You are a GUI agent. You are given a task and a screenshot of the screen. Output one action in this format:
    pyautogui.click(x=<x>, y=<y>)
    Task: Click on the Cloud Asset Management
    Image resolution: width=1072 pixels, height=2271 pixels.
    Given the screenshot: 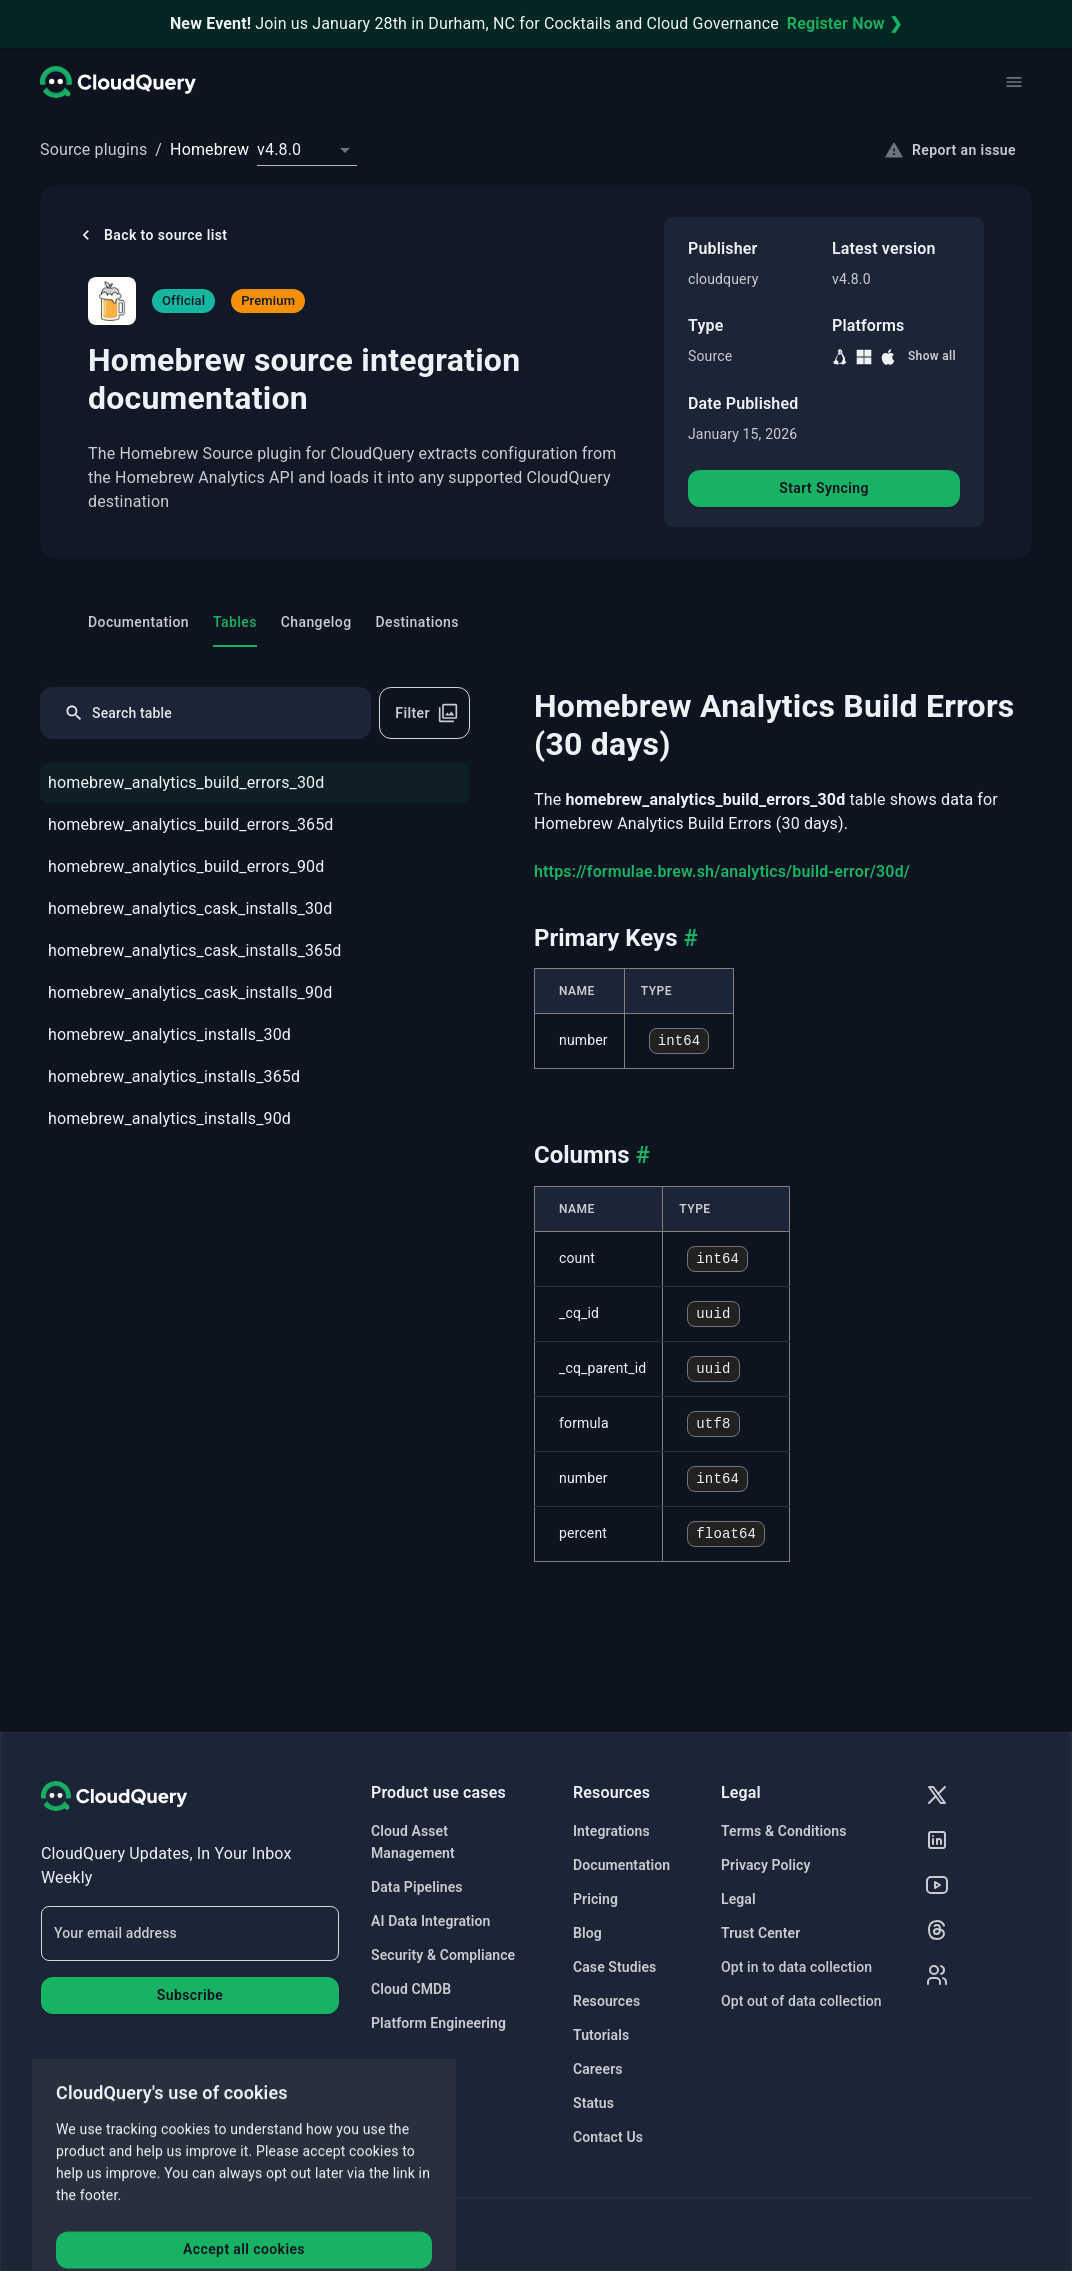 What is the action you would take?
    pyautogui.click(x=413, y=1842)
    